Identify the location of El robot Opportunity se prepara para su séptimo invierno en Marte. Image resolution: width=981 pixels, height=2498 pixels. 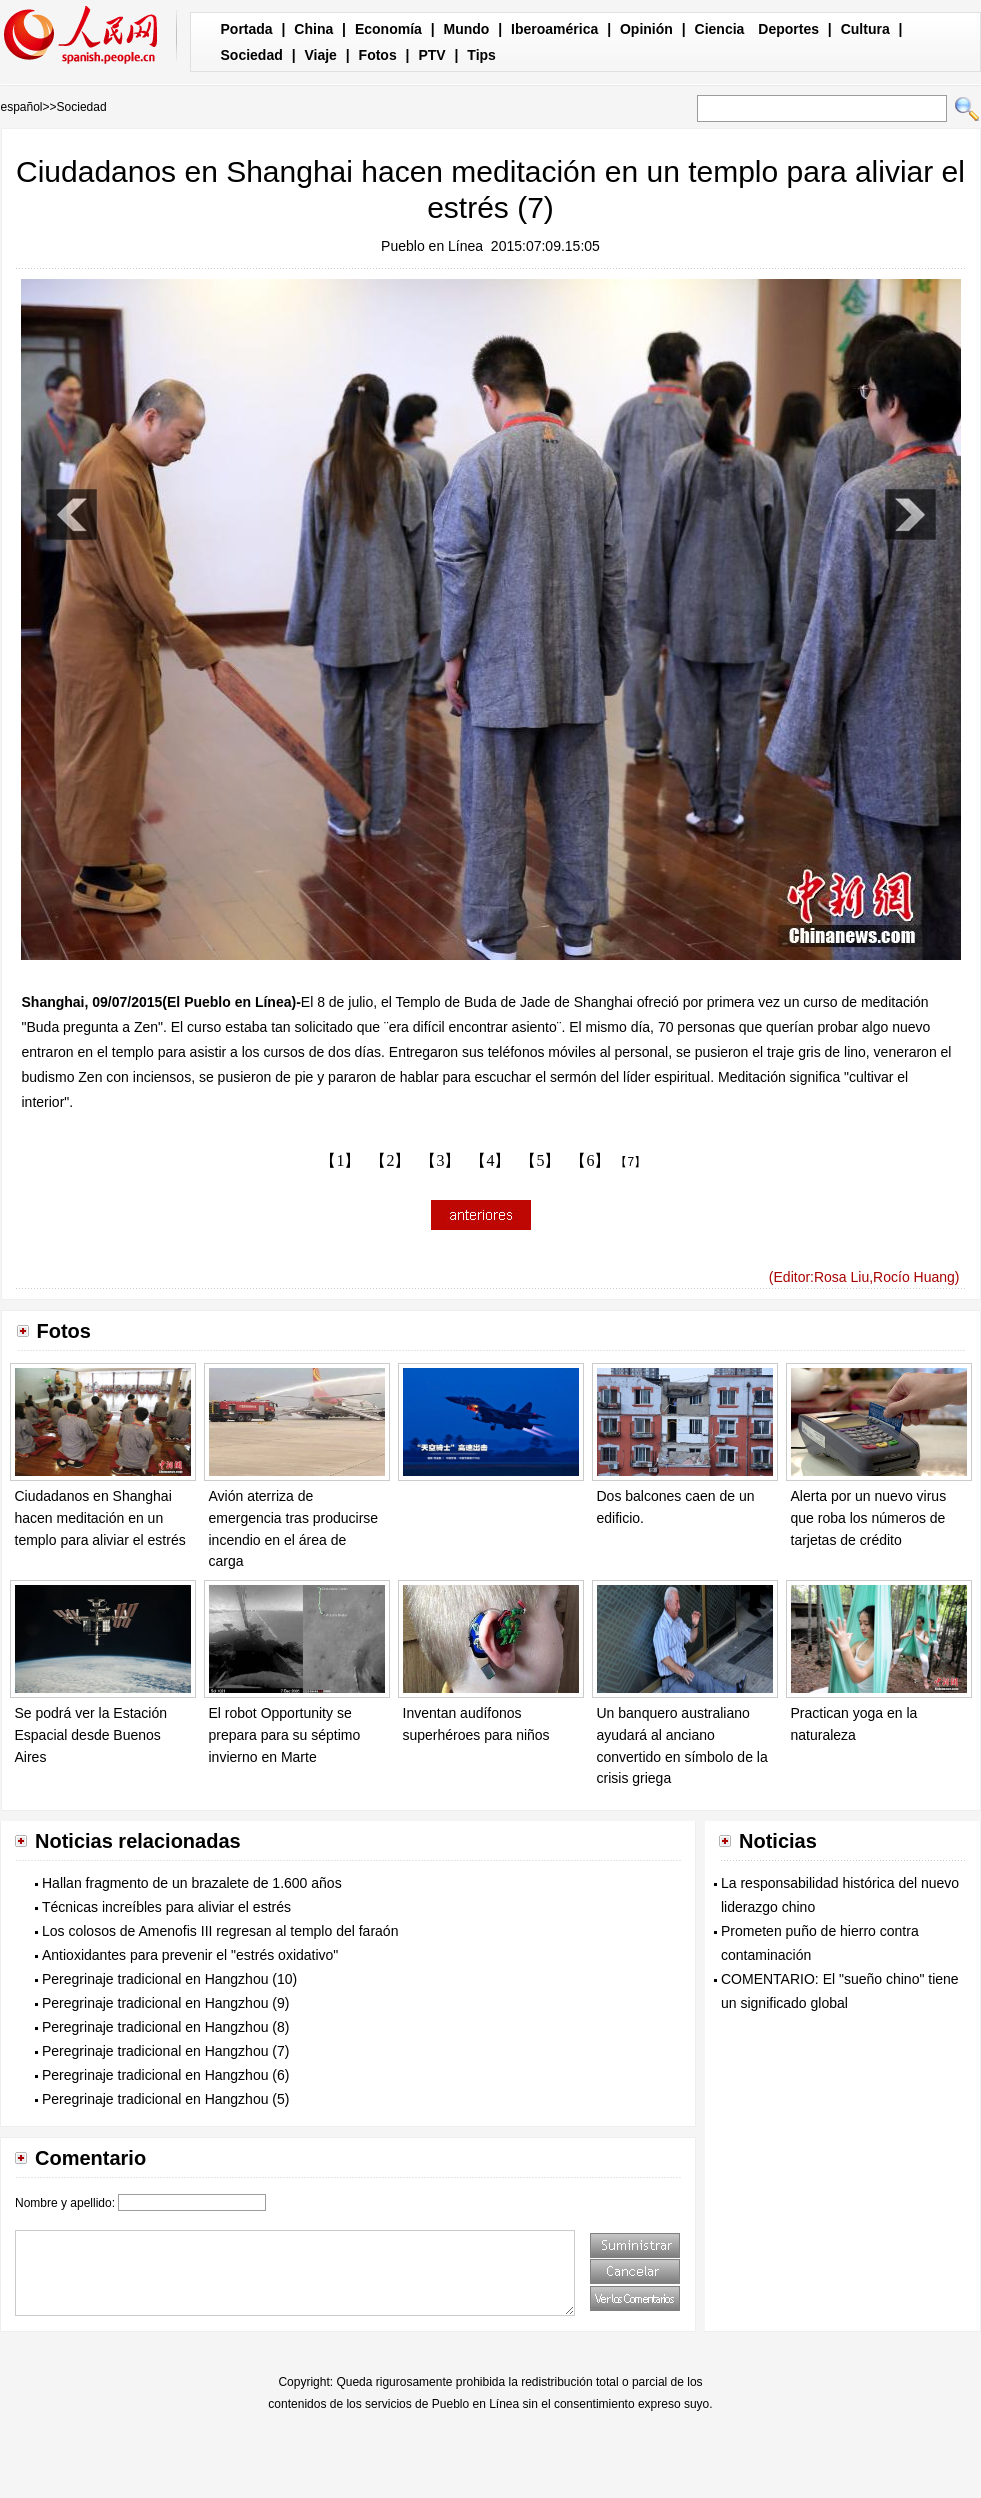
(285, 1734).